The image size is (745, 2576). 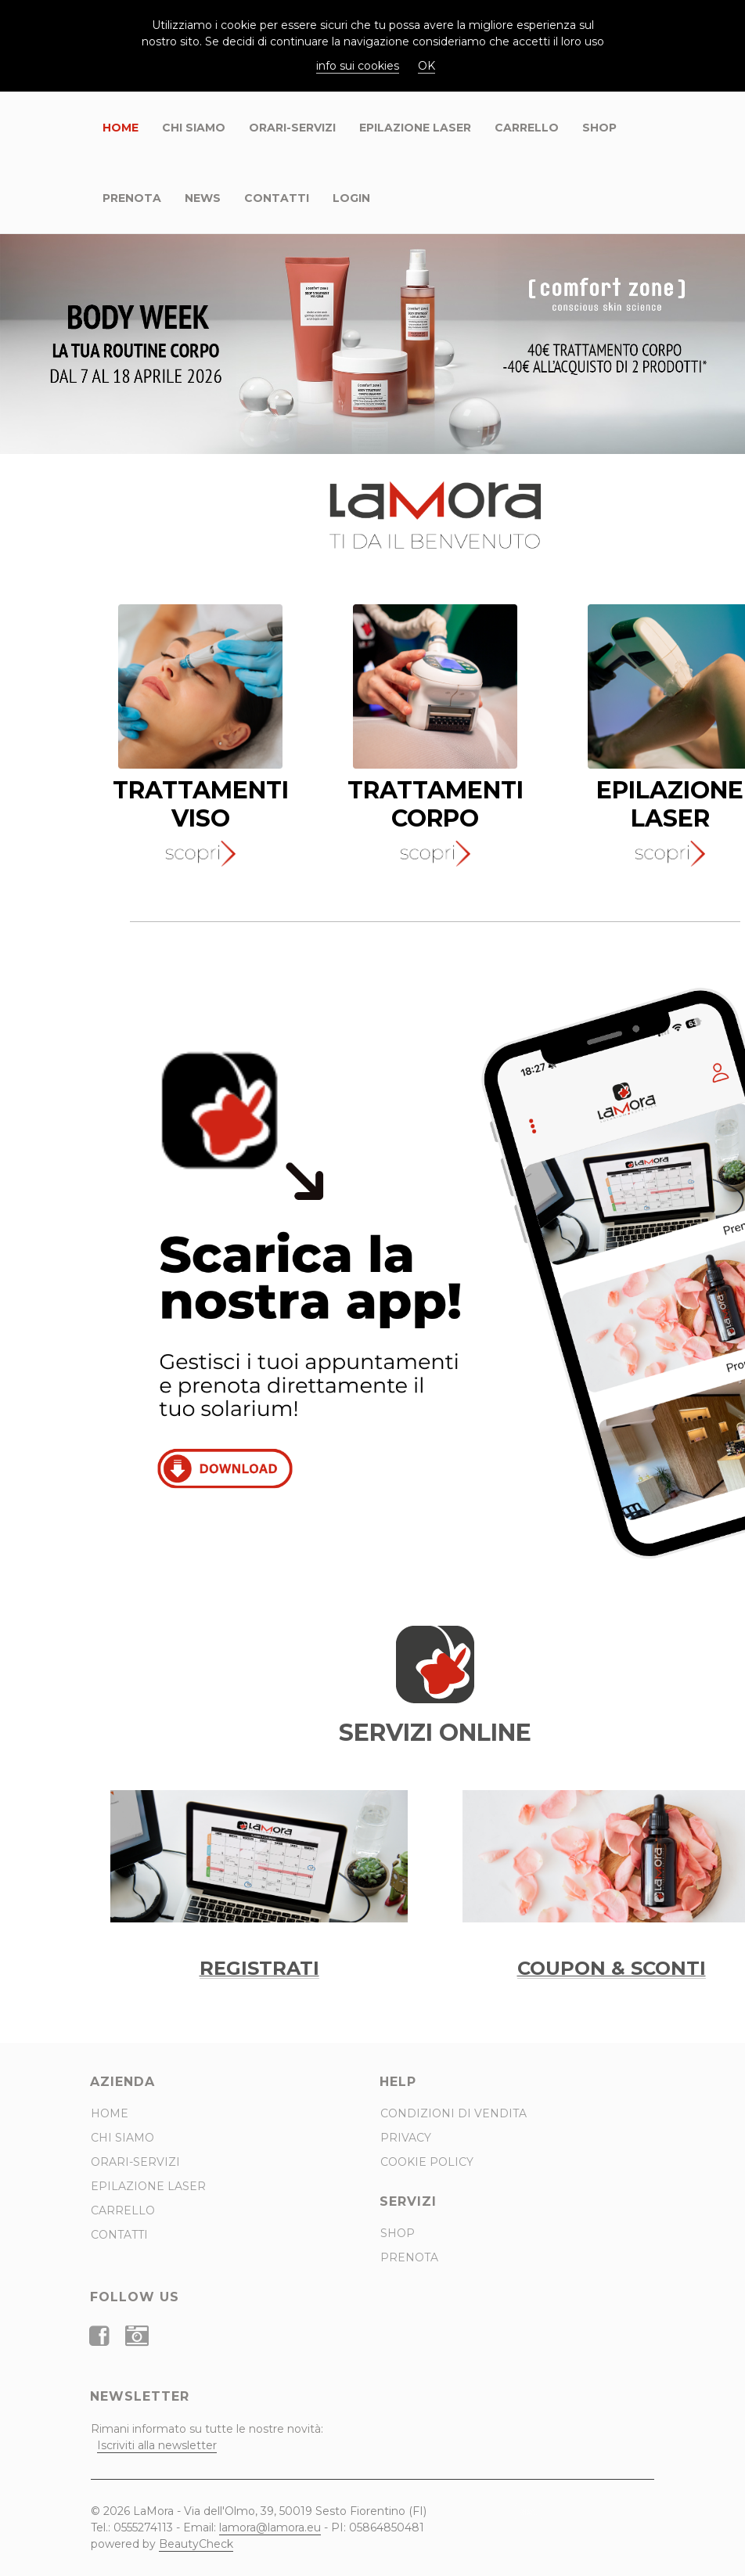 I want to click on Shop, so click(x=599, y=128).